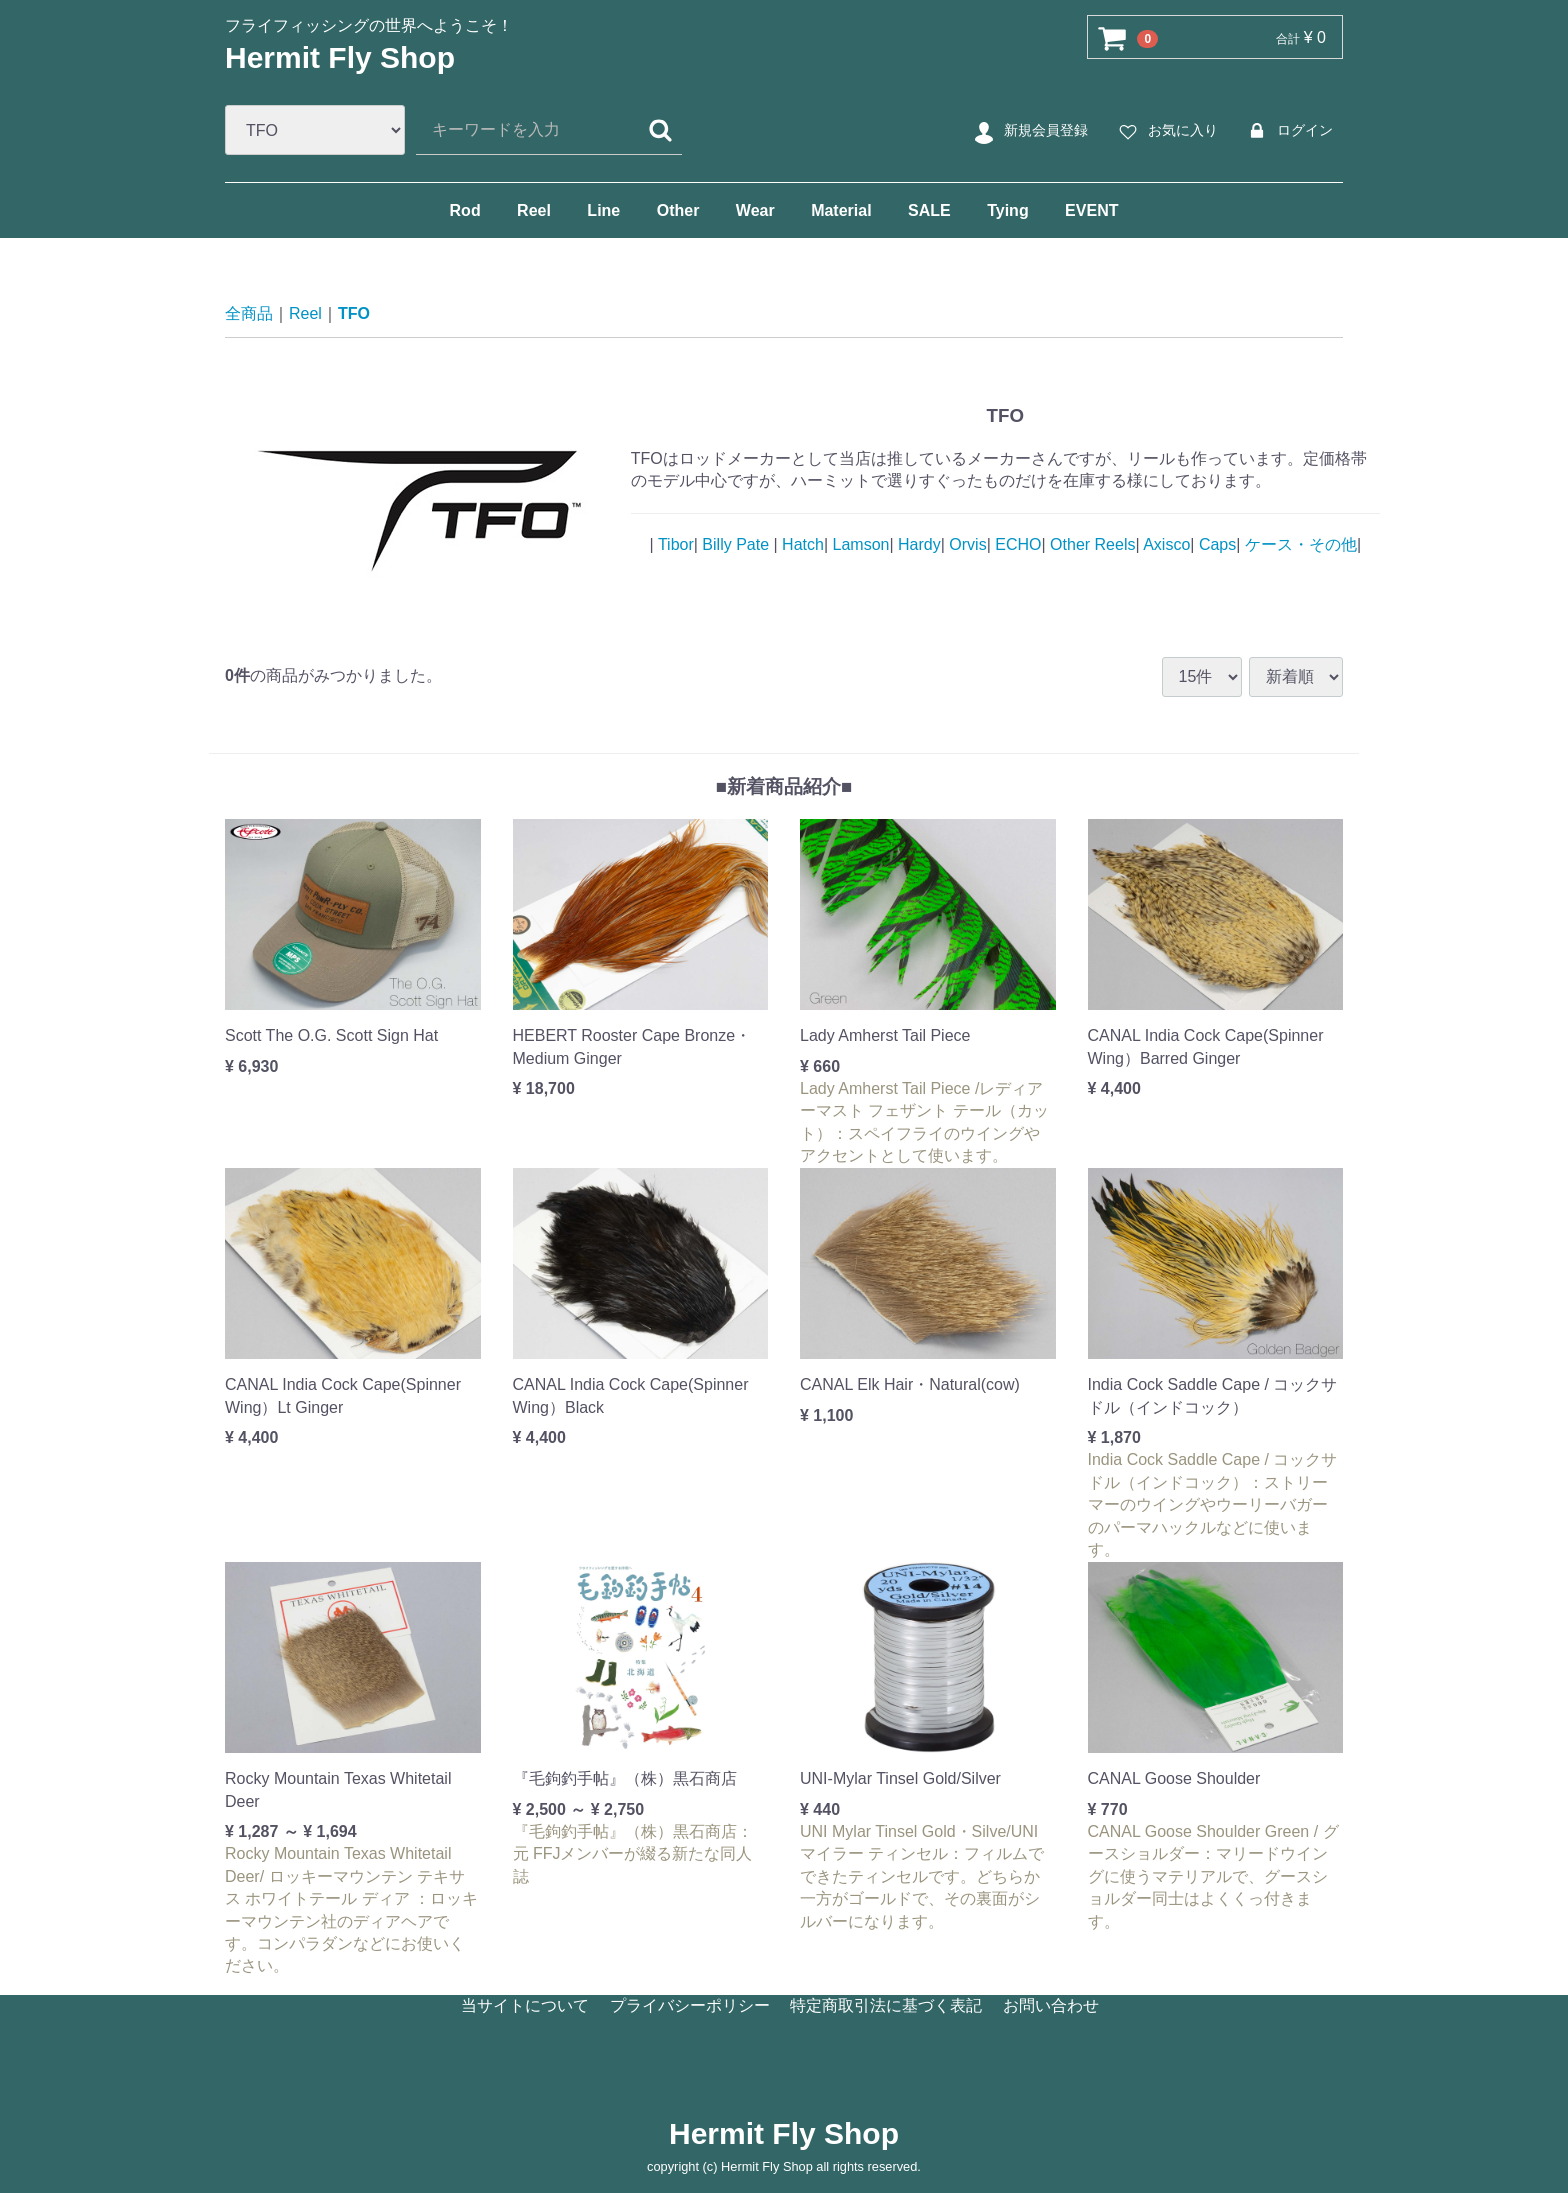 The width and height of the screenshot is (1568, 2193). What do you see at coordinates (1298, 543) in the screenshot?
I see `ケース・その他` at bounding box center [1298, 543].